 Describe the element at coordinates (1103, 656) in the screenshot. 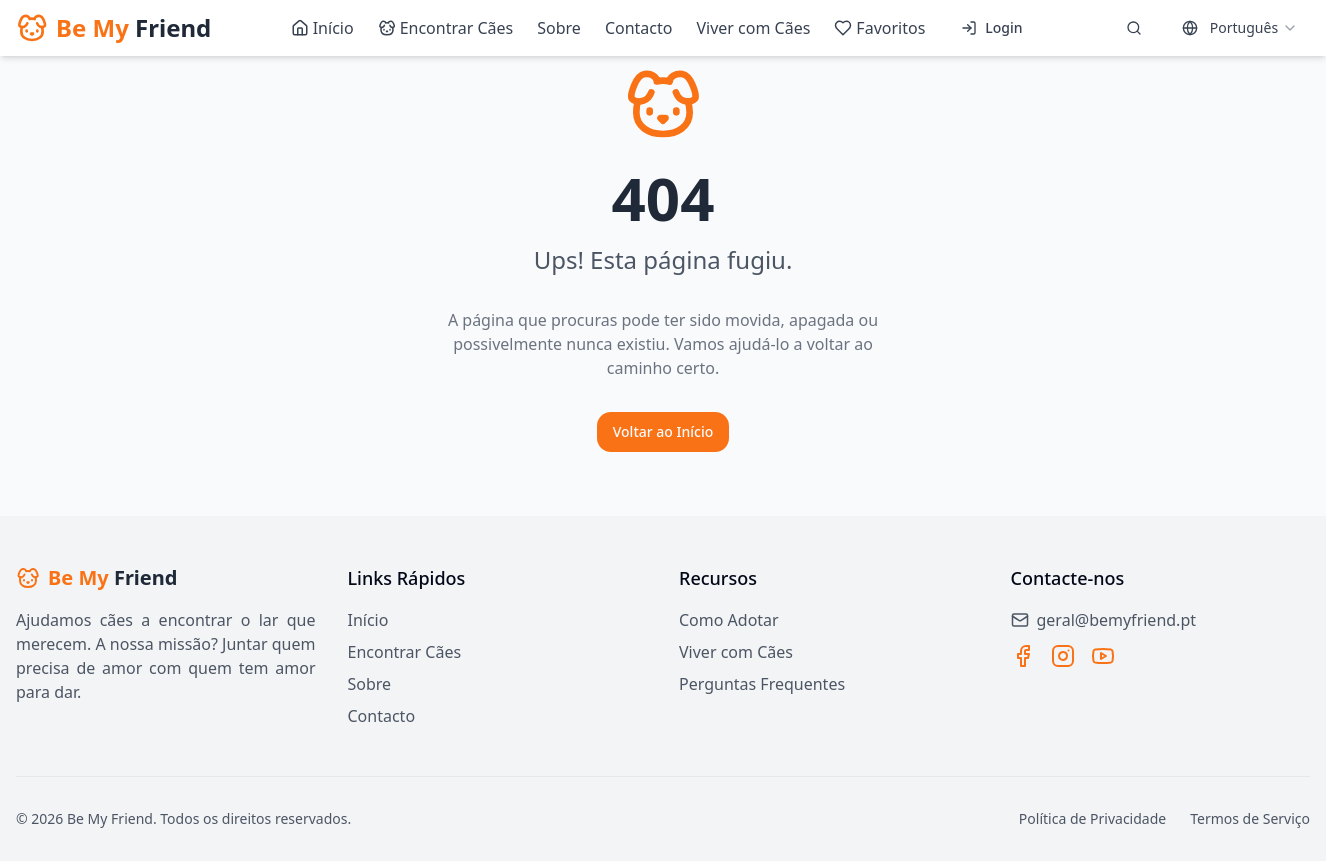

I see `[YouTube]` at that location.